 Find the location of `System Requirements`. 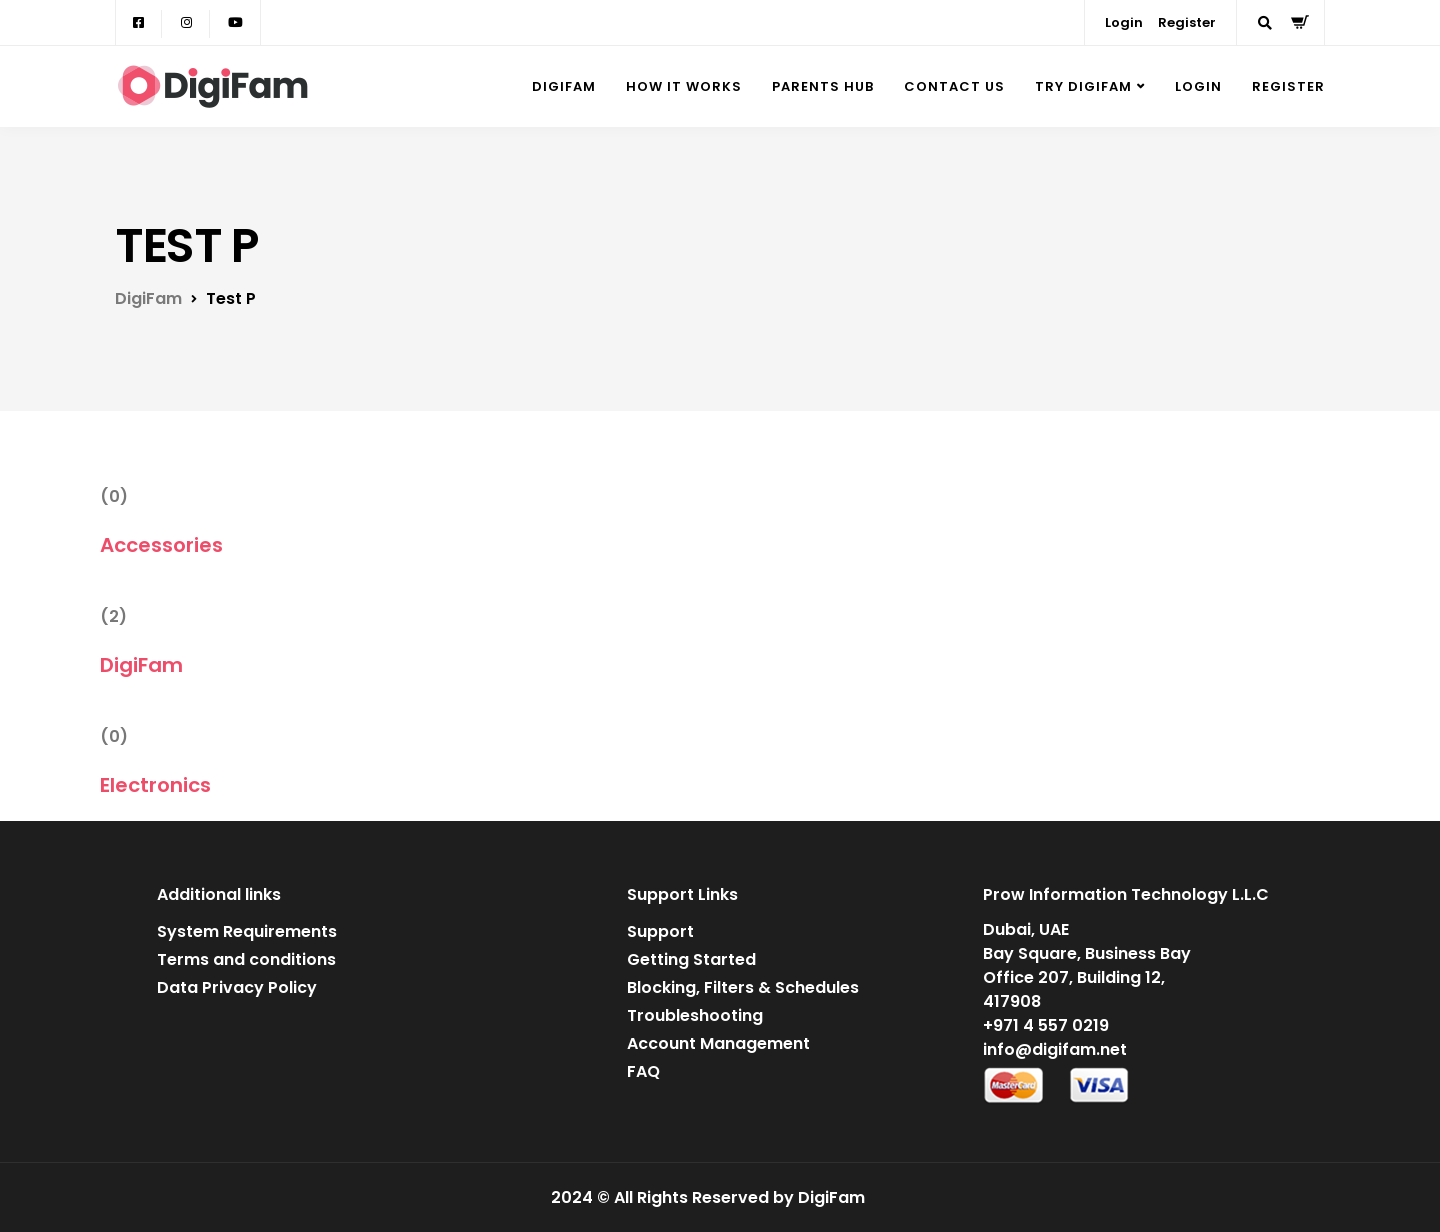

System Requirements is located at coordinates (247, 931).